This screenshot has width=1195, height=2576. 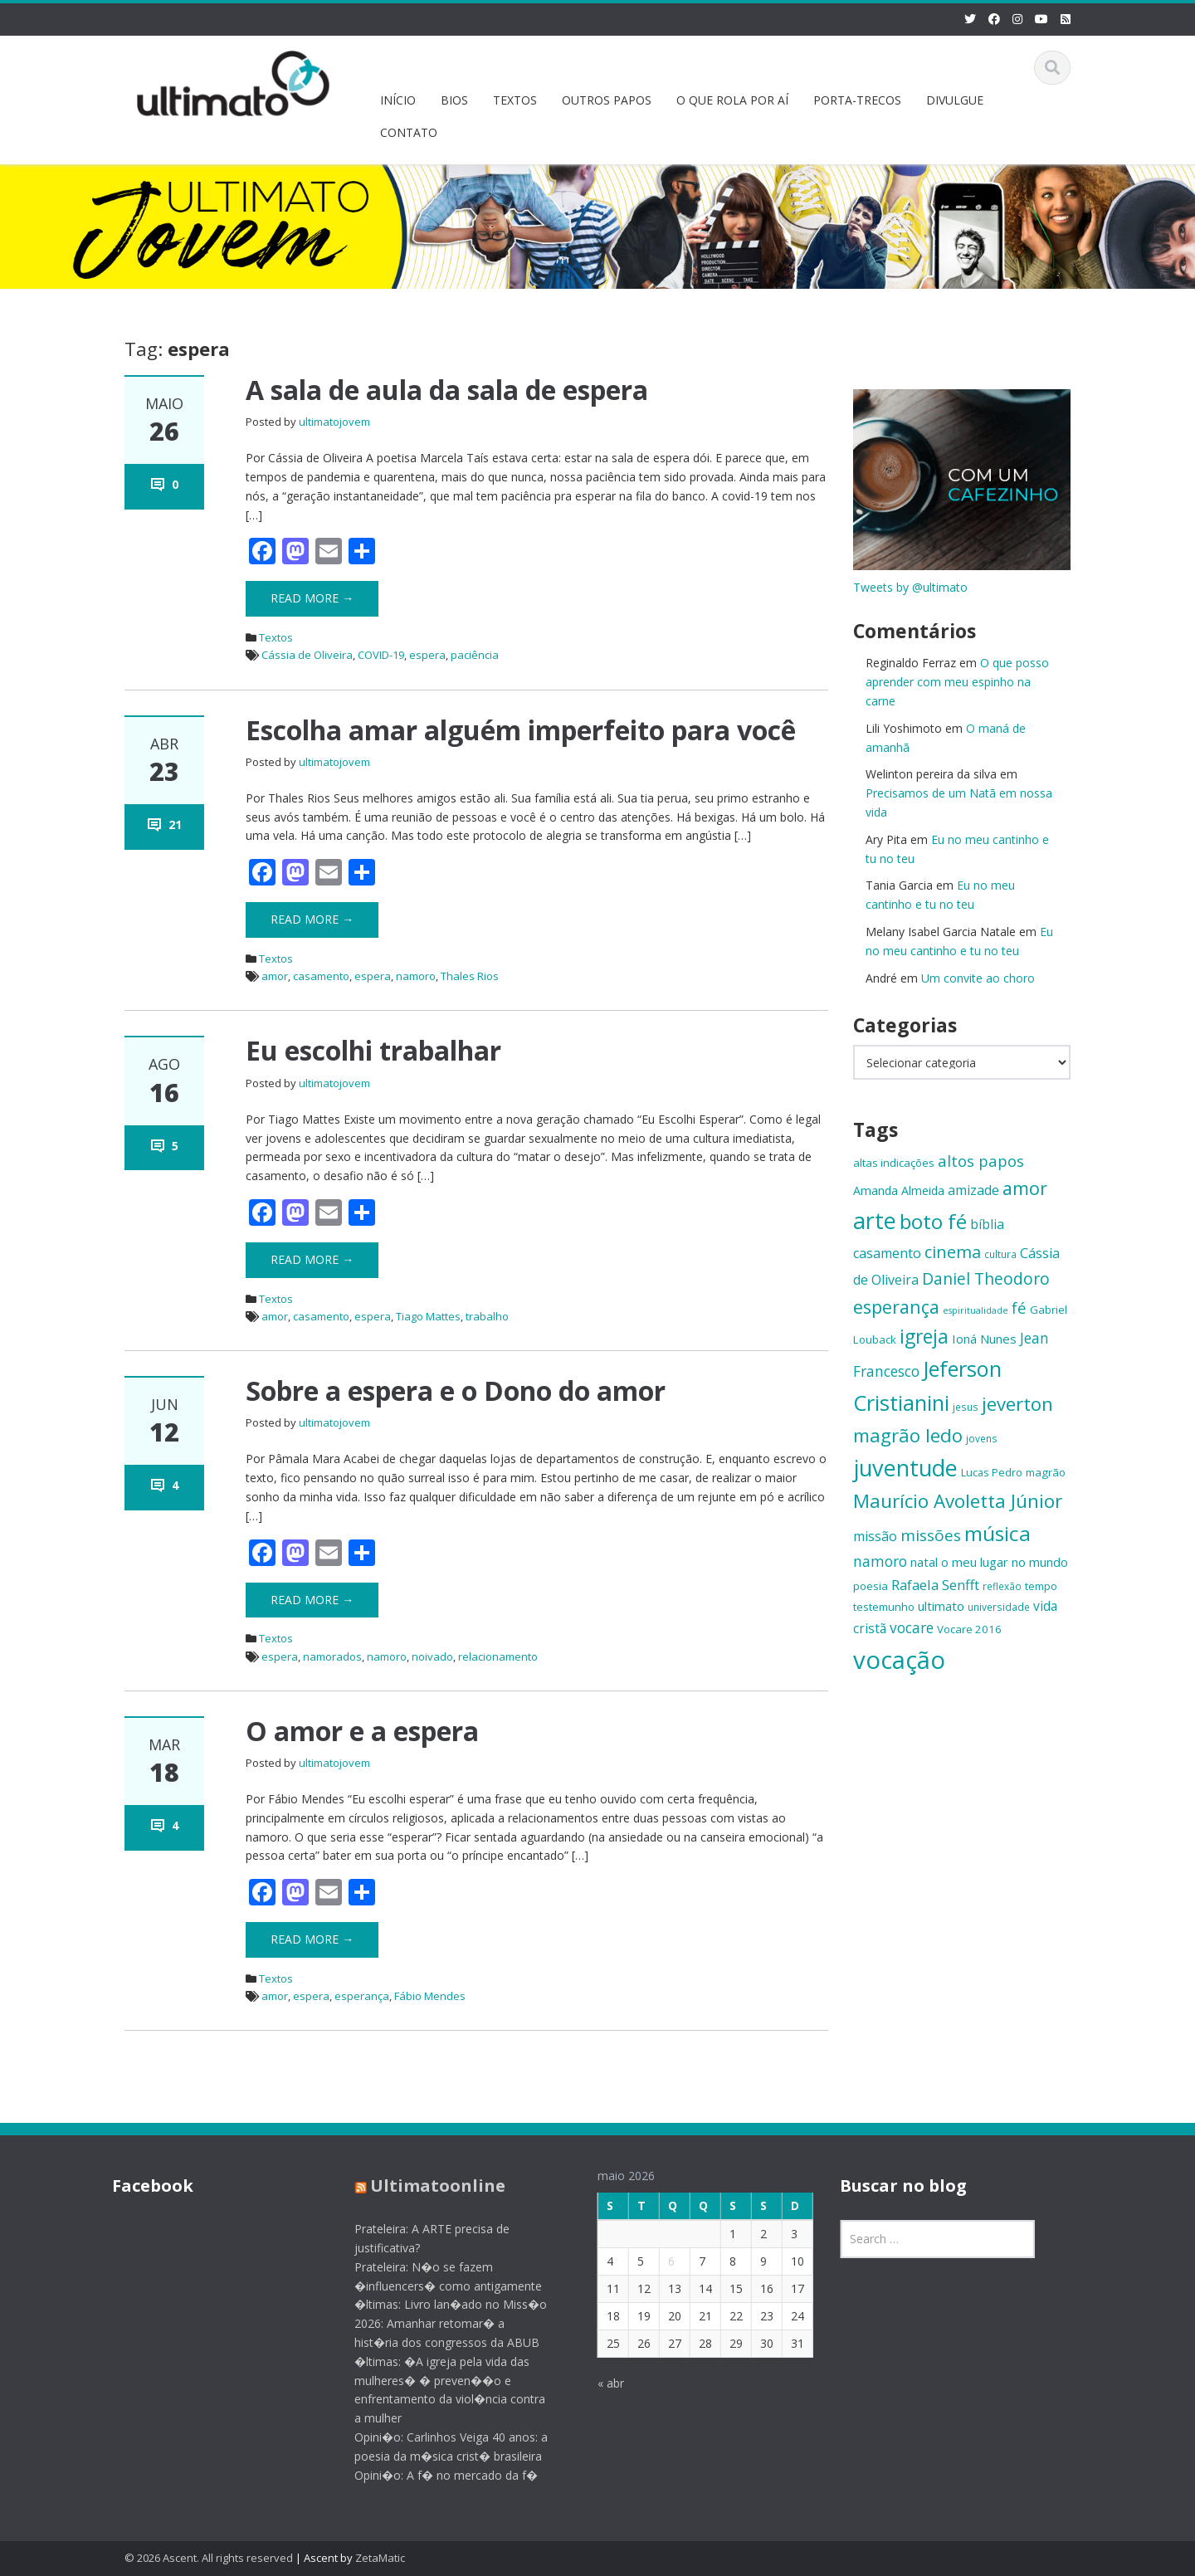 I want to click on Maurício Avoletta Júnior [Maurício Avoletta Júnior (32 itens)], so click(x=957, y=1501).